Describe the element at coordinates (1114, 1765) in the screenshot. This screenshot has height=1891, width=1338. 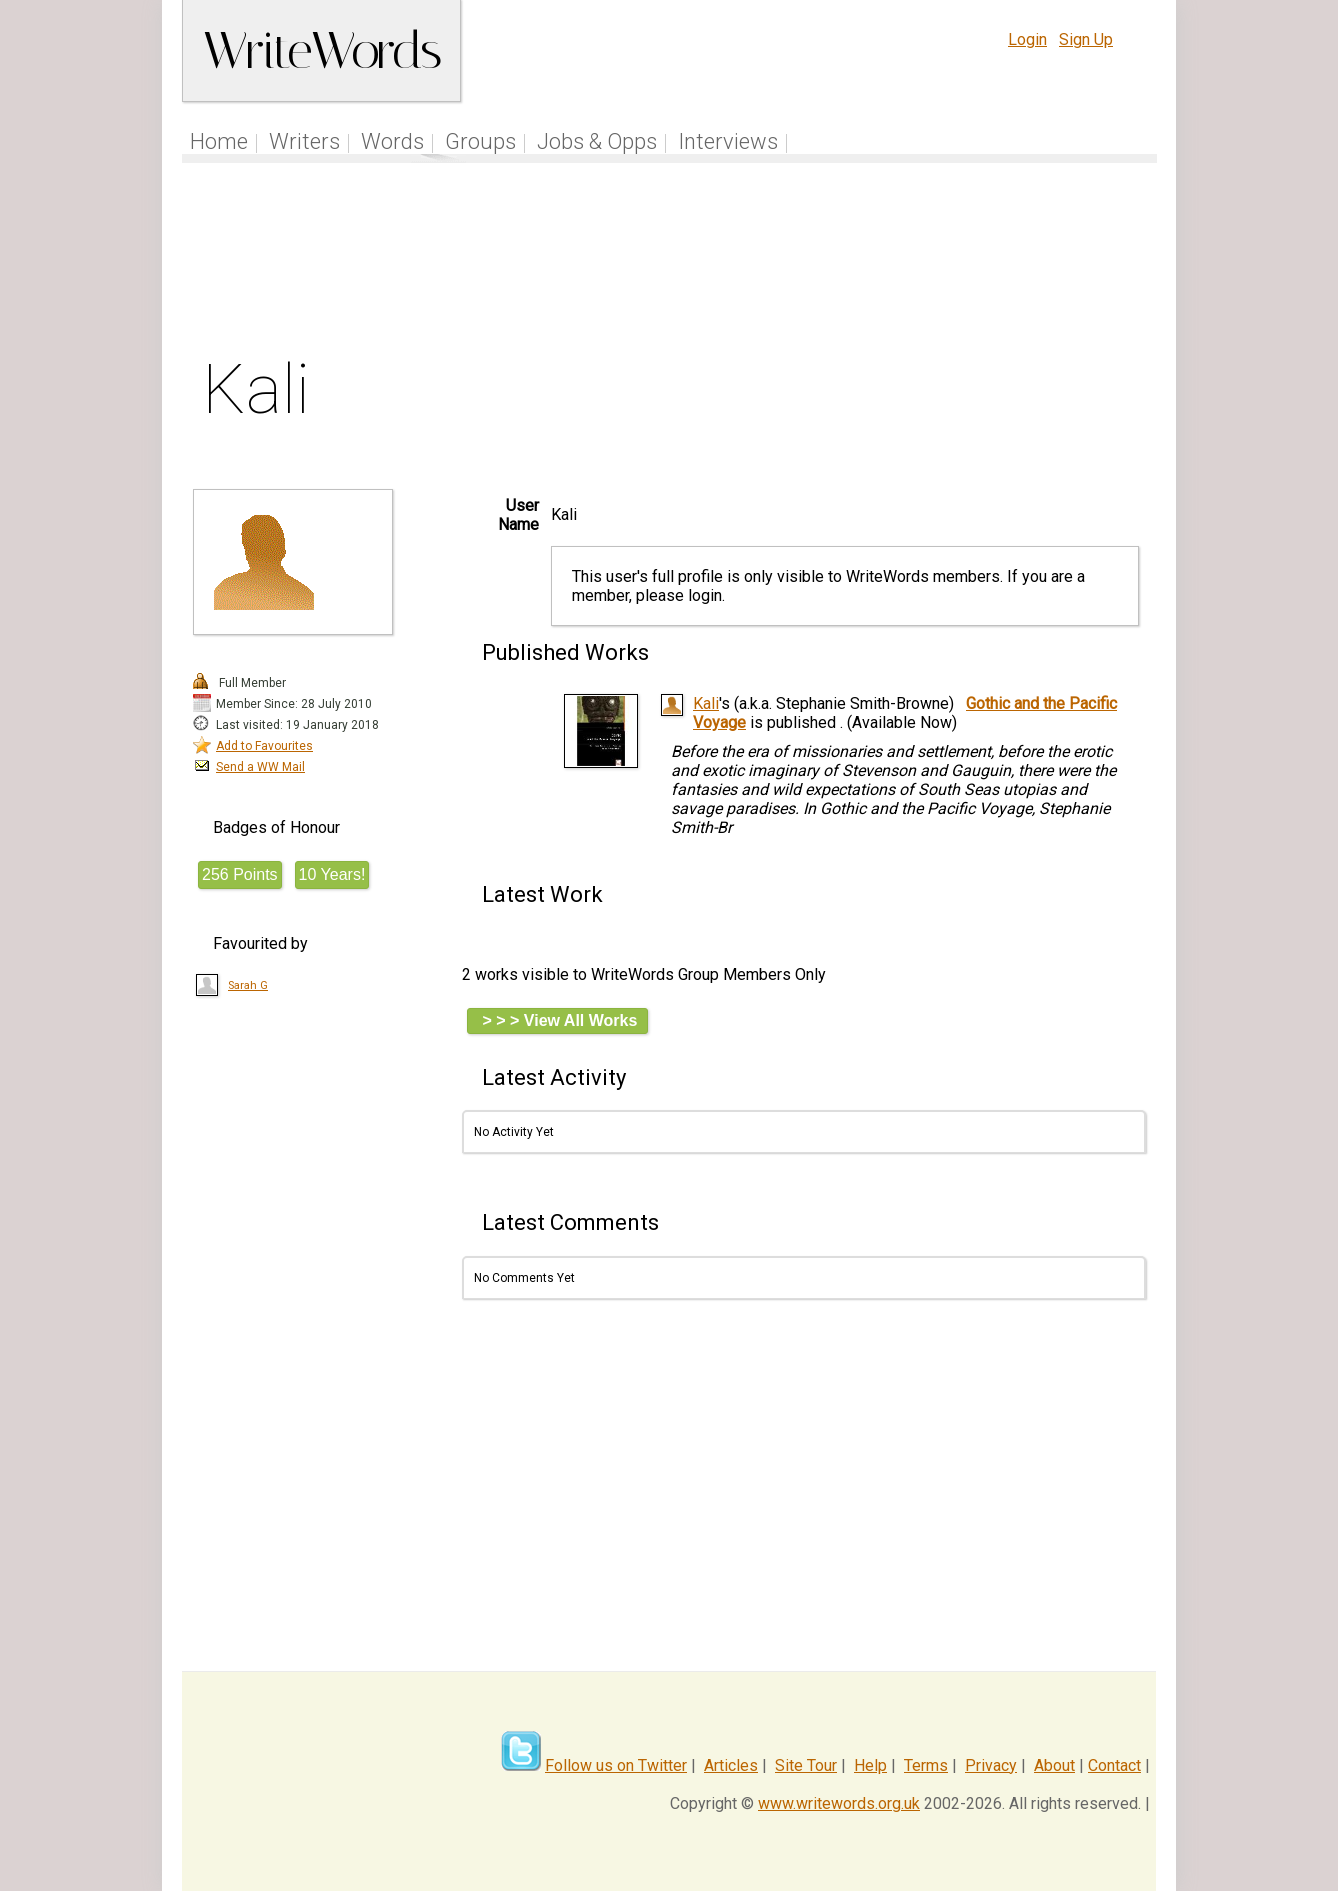
I see `Contact` at that location.